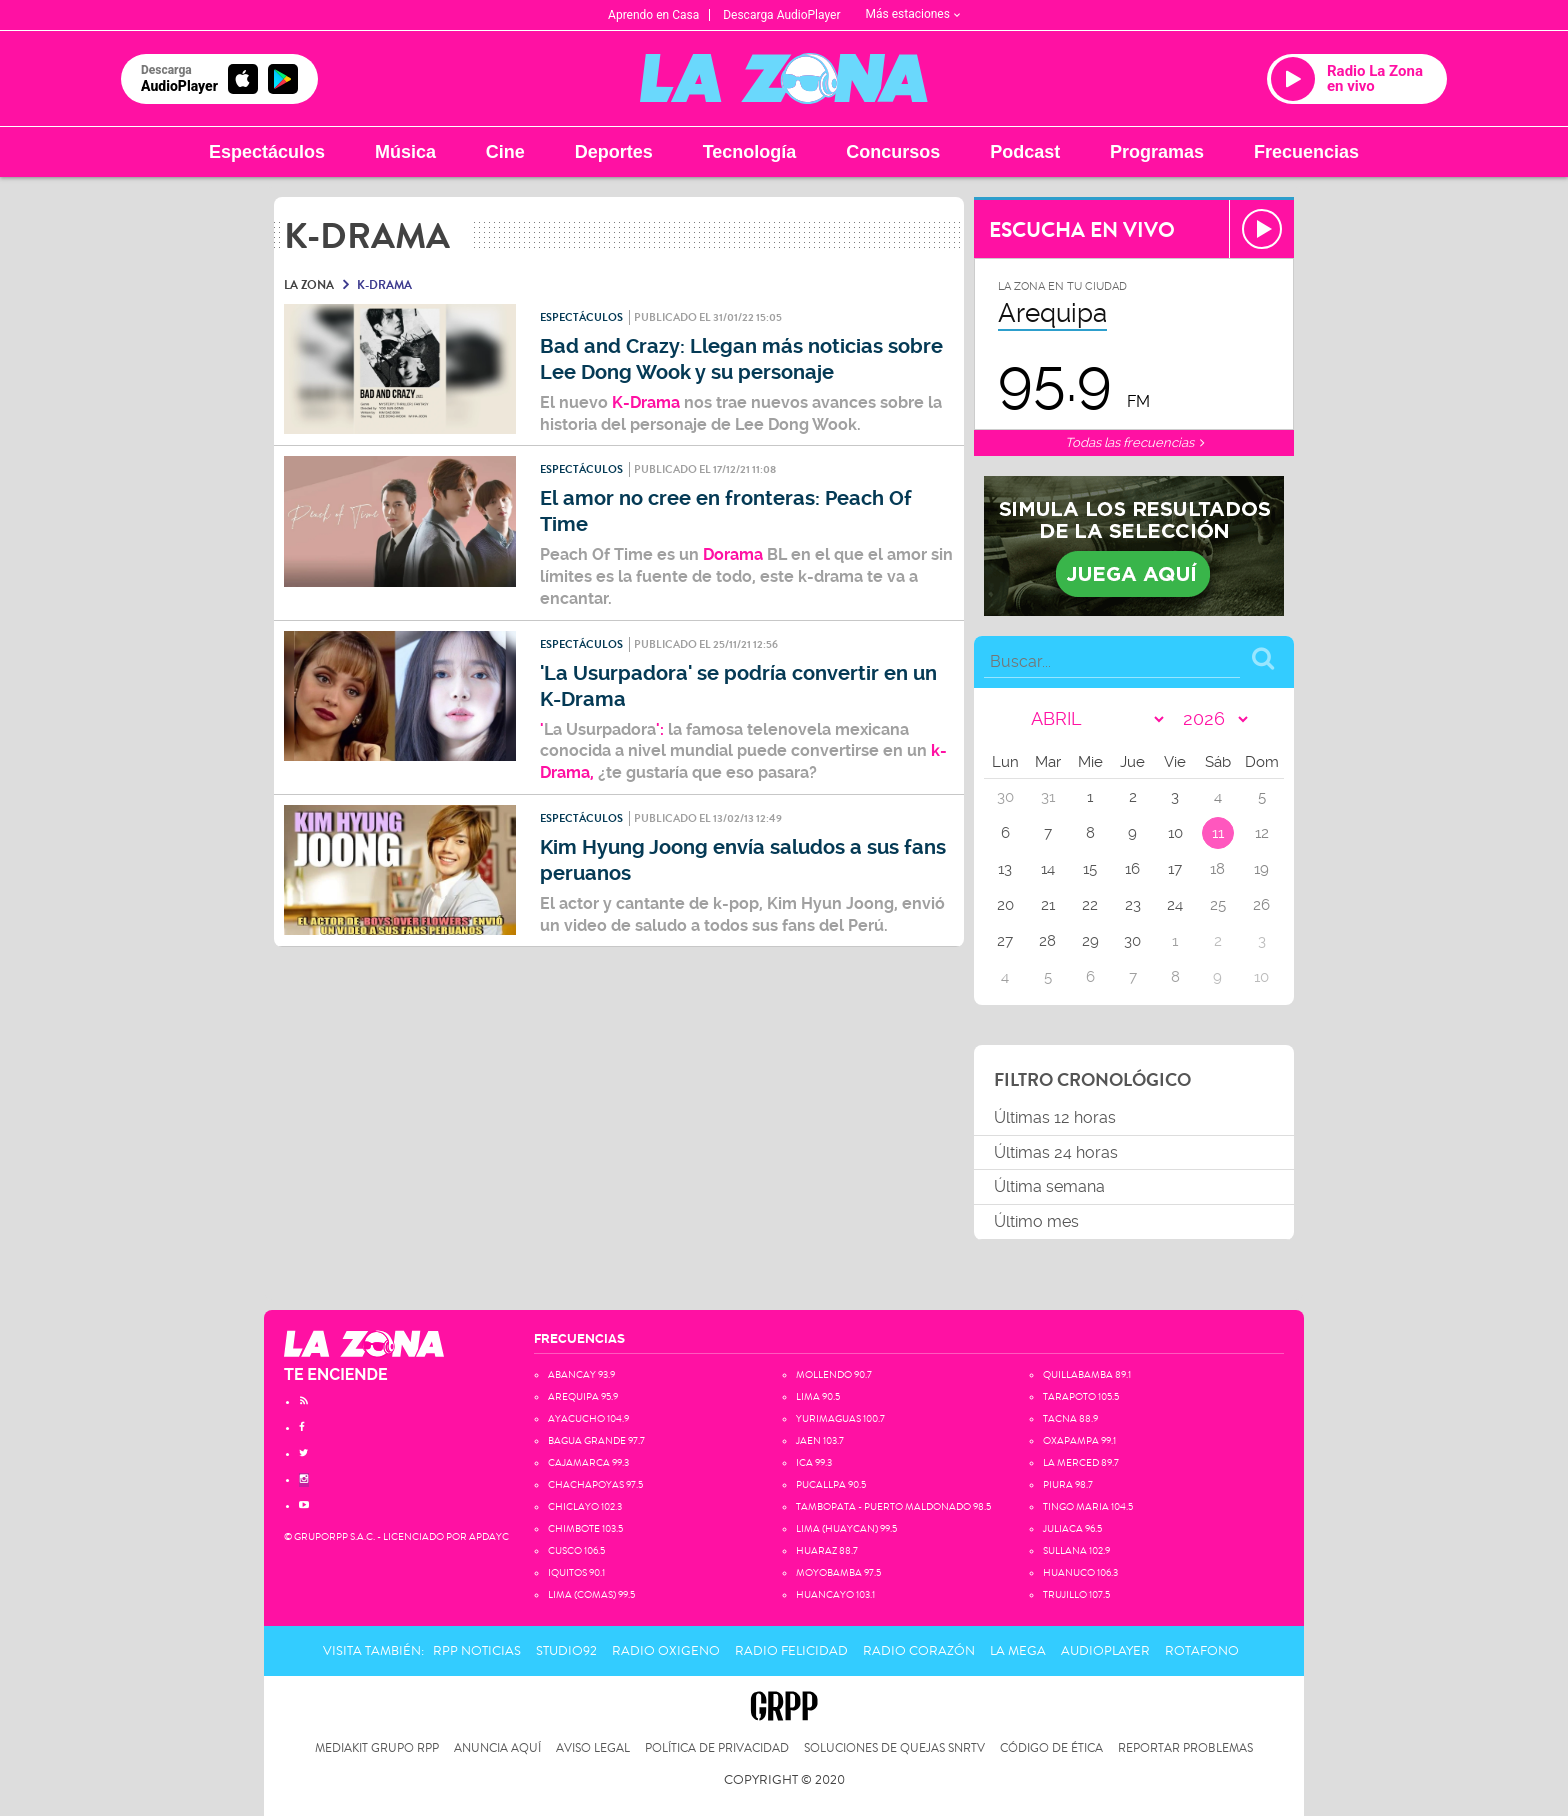  What do you see at coordinates (1055, 1117) in the screenshot?
I see `Últimas 12 horas` at bounding box center [1055, 1117].